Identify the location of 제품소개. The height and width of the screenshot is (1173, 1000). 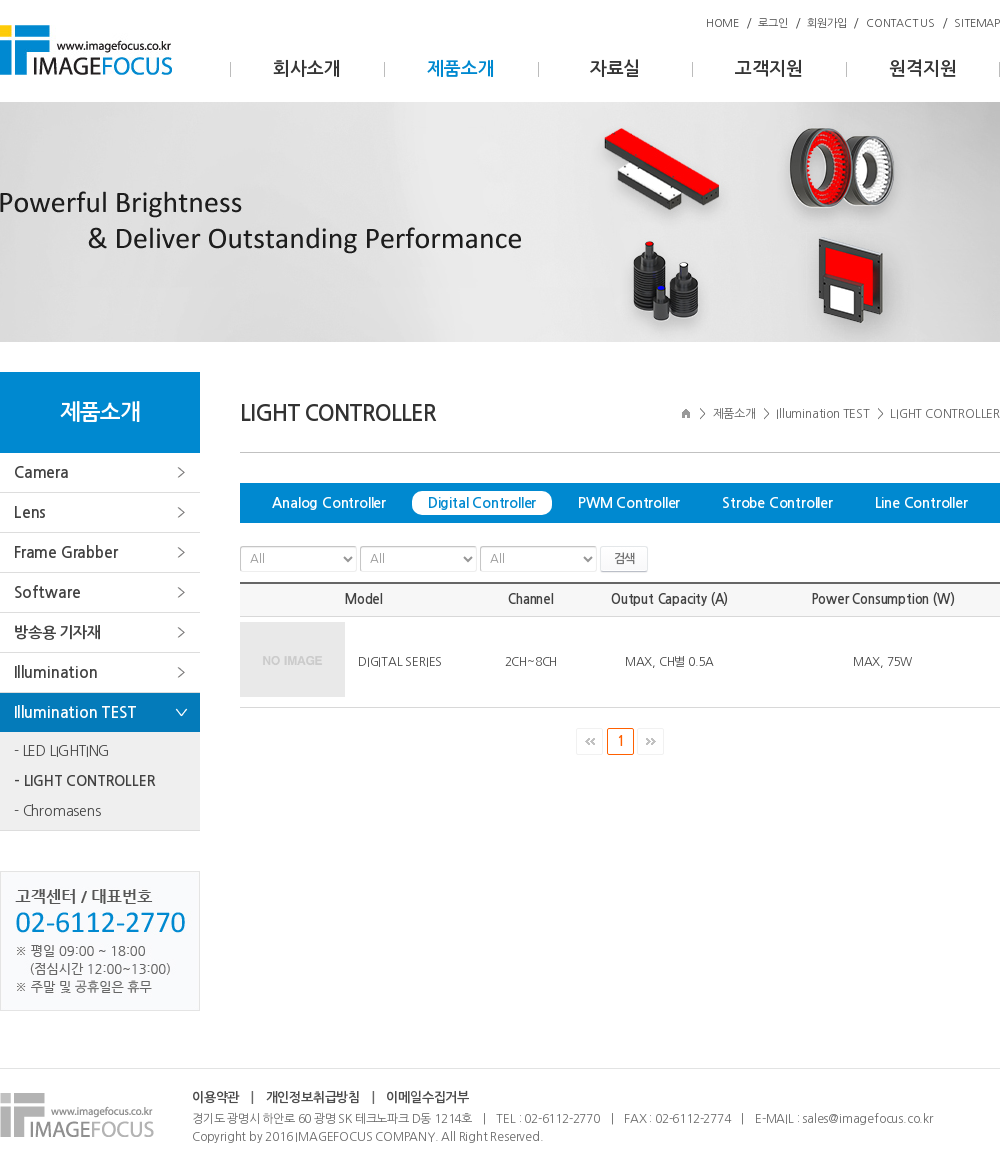
(460, 69).